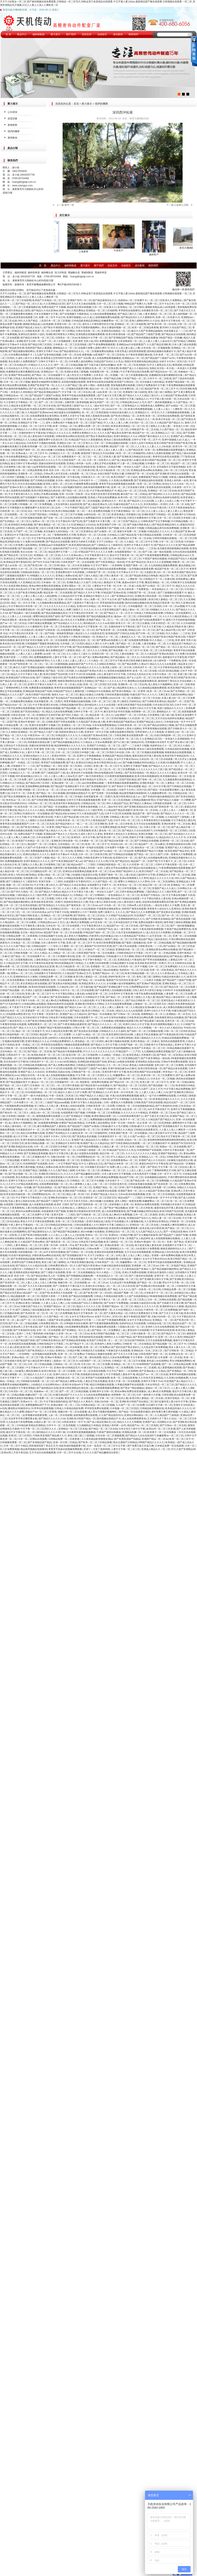 The image size is (197, 2576). What do you see at coordinates (27, 528) in the screenshot?
I see `yy6080久久精品亚洲` at bounding box center [27, 528].